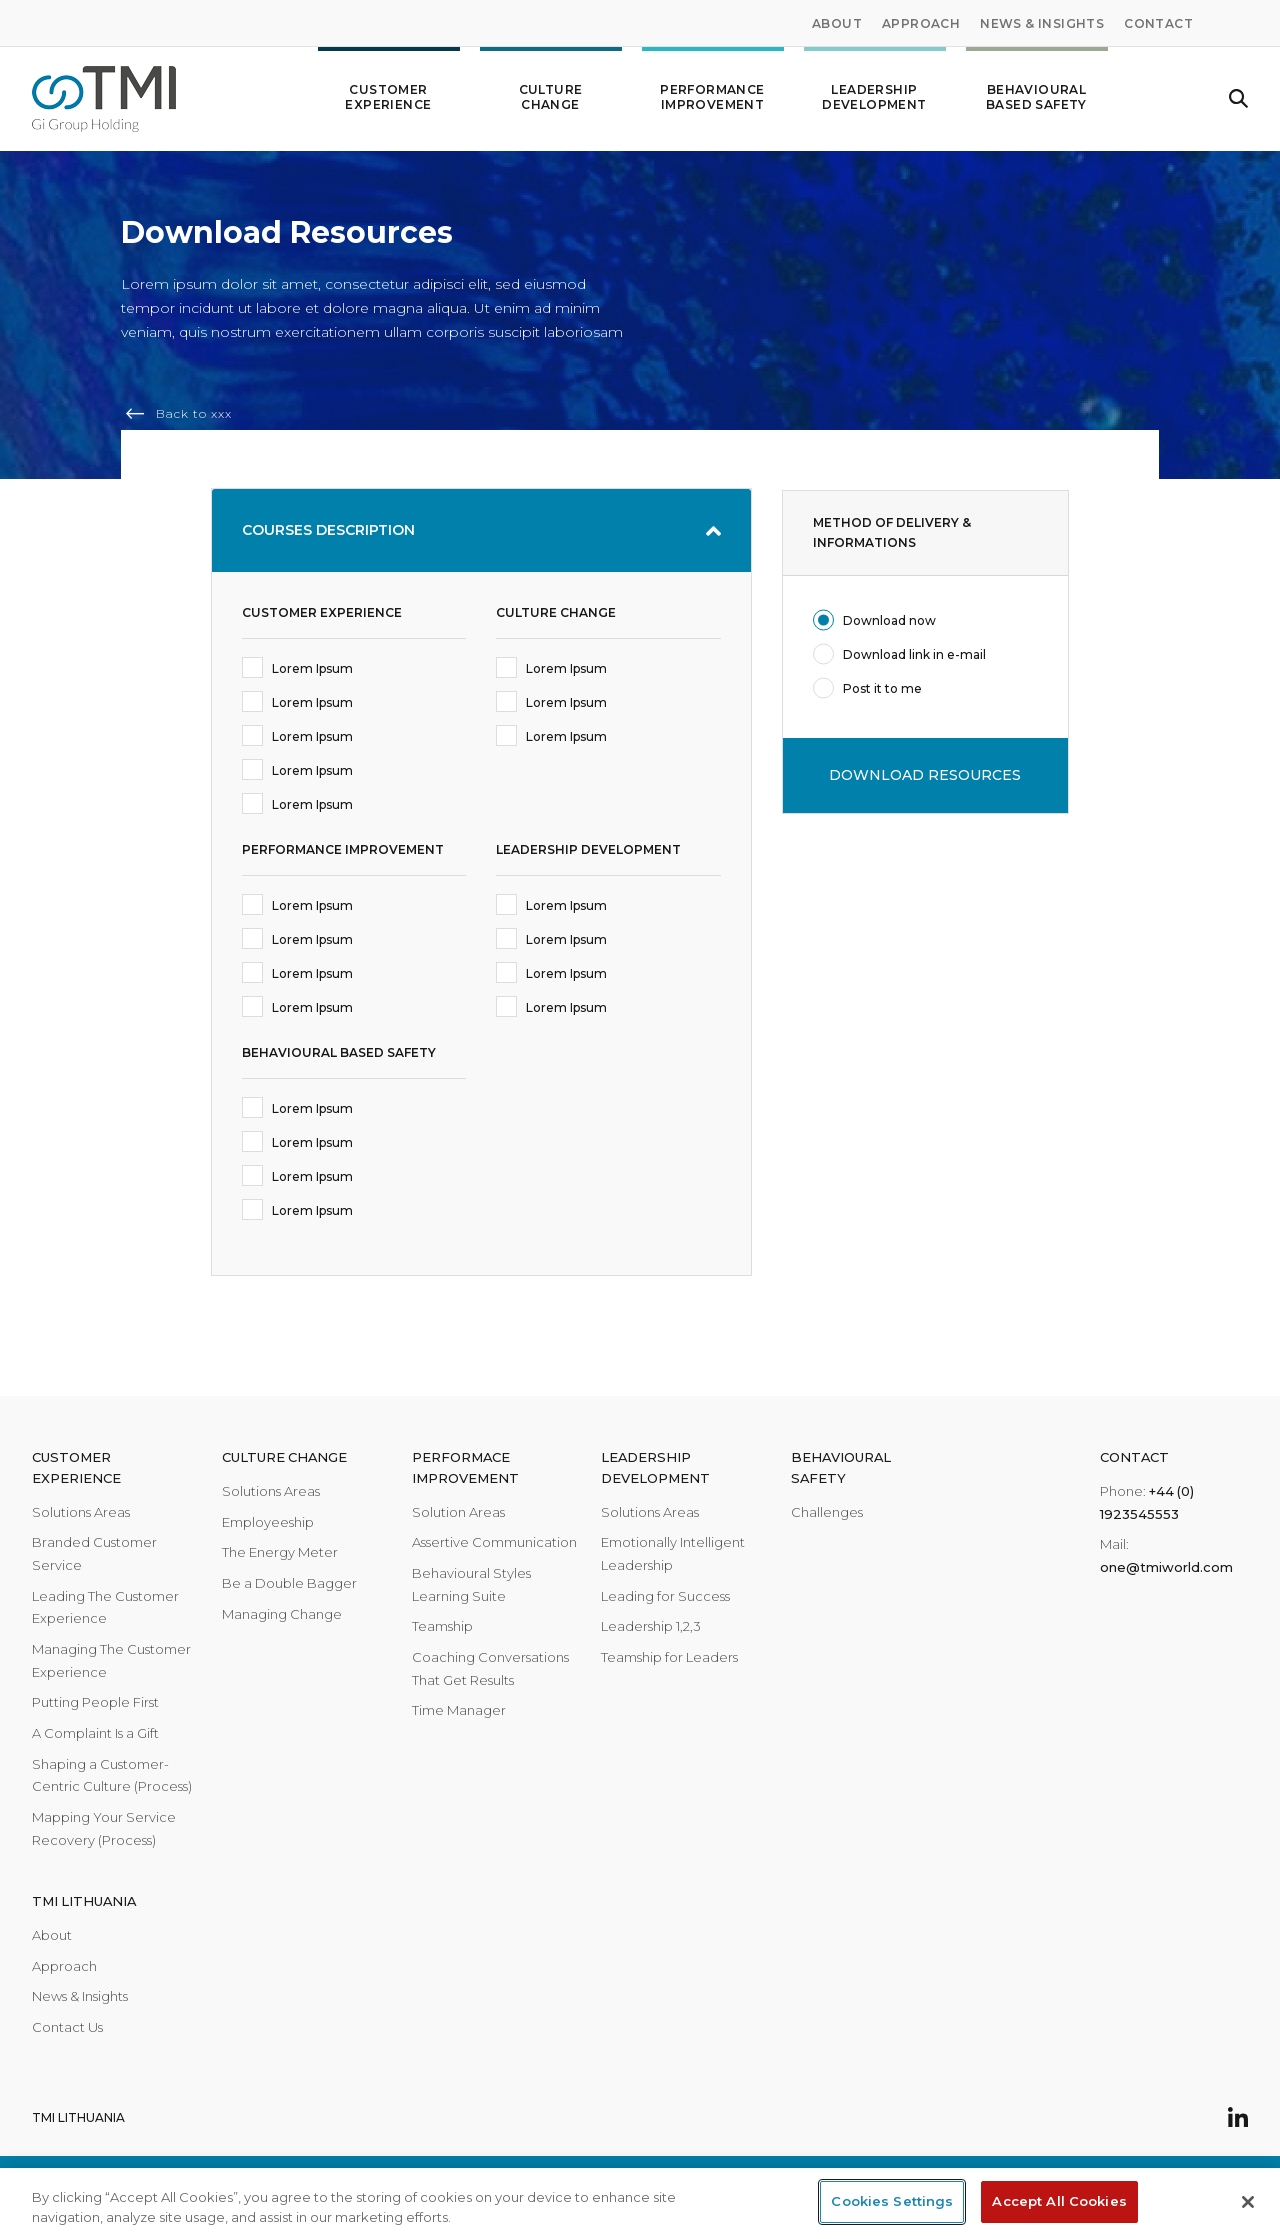  Describe the element at coordinates (280, 1552) in the screenshot. I see `The Energy Meter` at that location.